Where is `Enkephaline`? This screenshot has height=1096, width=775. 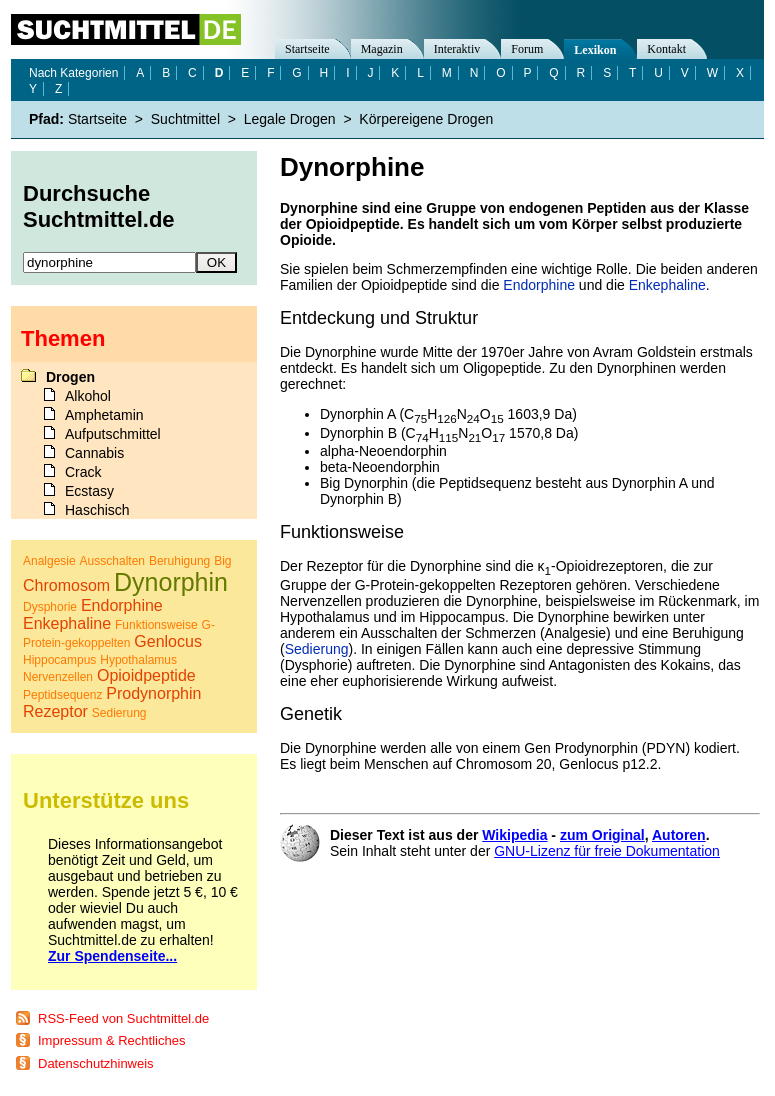
Enkephaline is located at coordinates (667, 285).